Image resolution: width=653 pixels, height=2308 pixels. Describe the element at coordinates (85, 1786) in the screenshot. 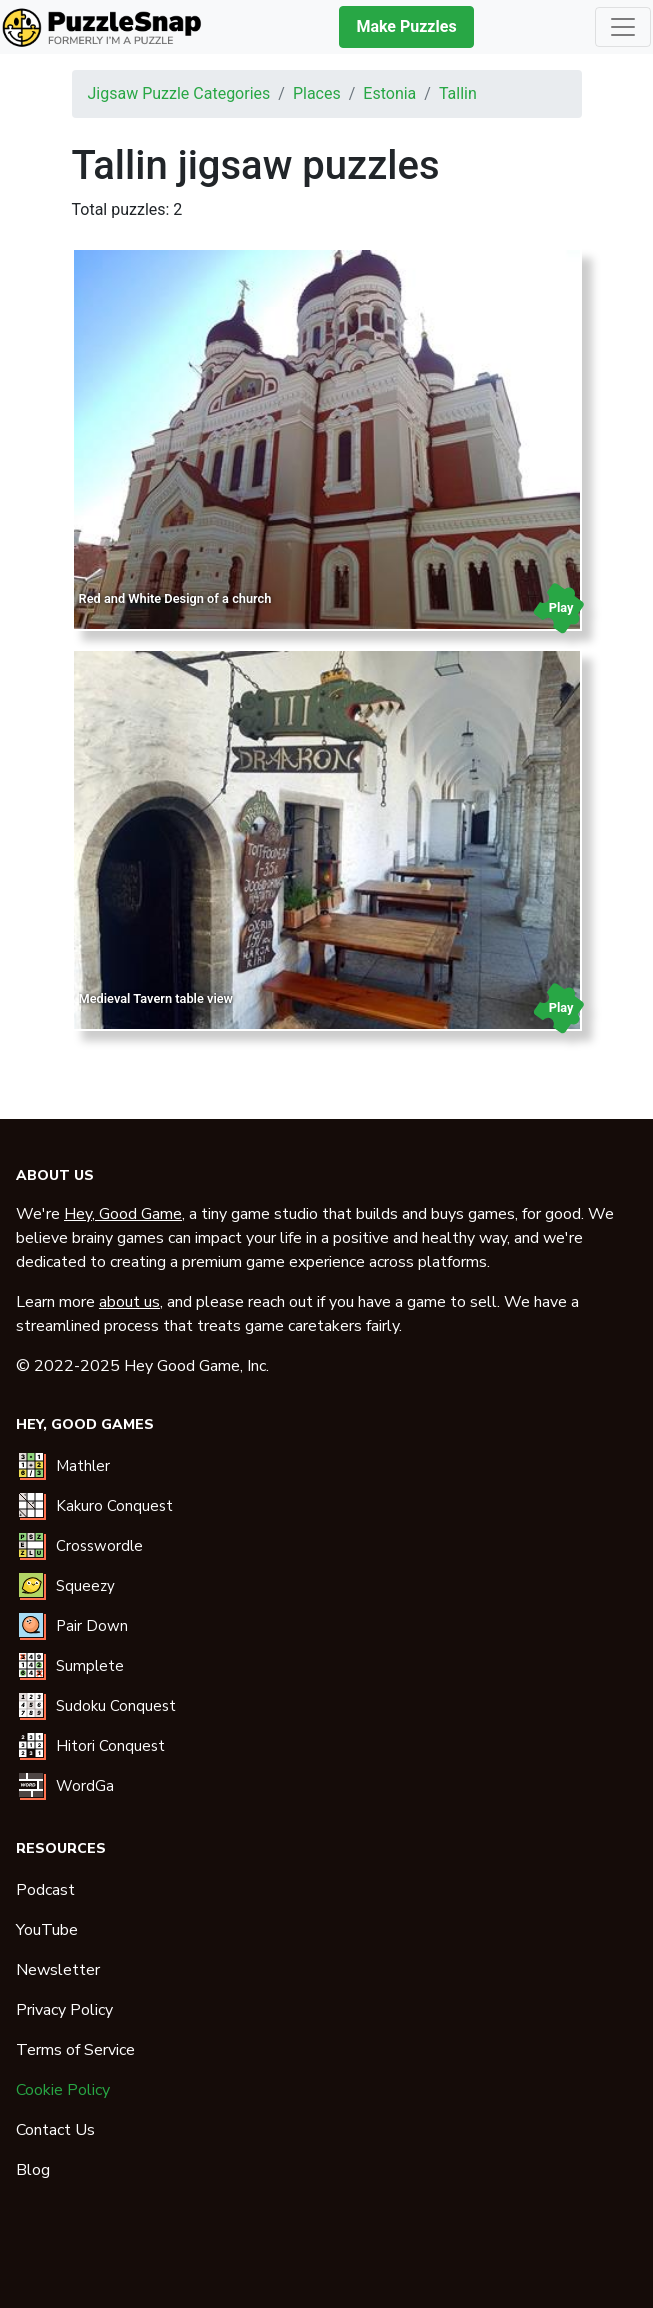

I see `WordGa` at that location.